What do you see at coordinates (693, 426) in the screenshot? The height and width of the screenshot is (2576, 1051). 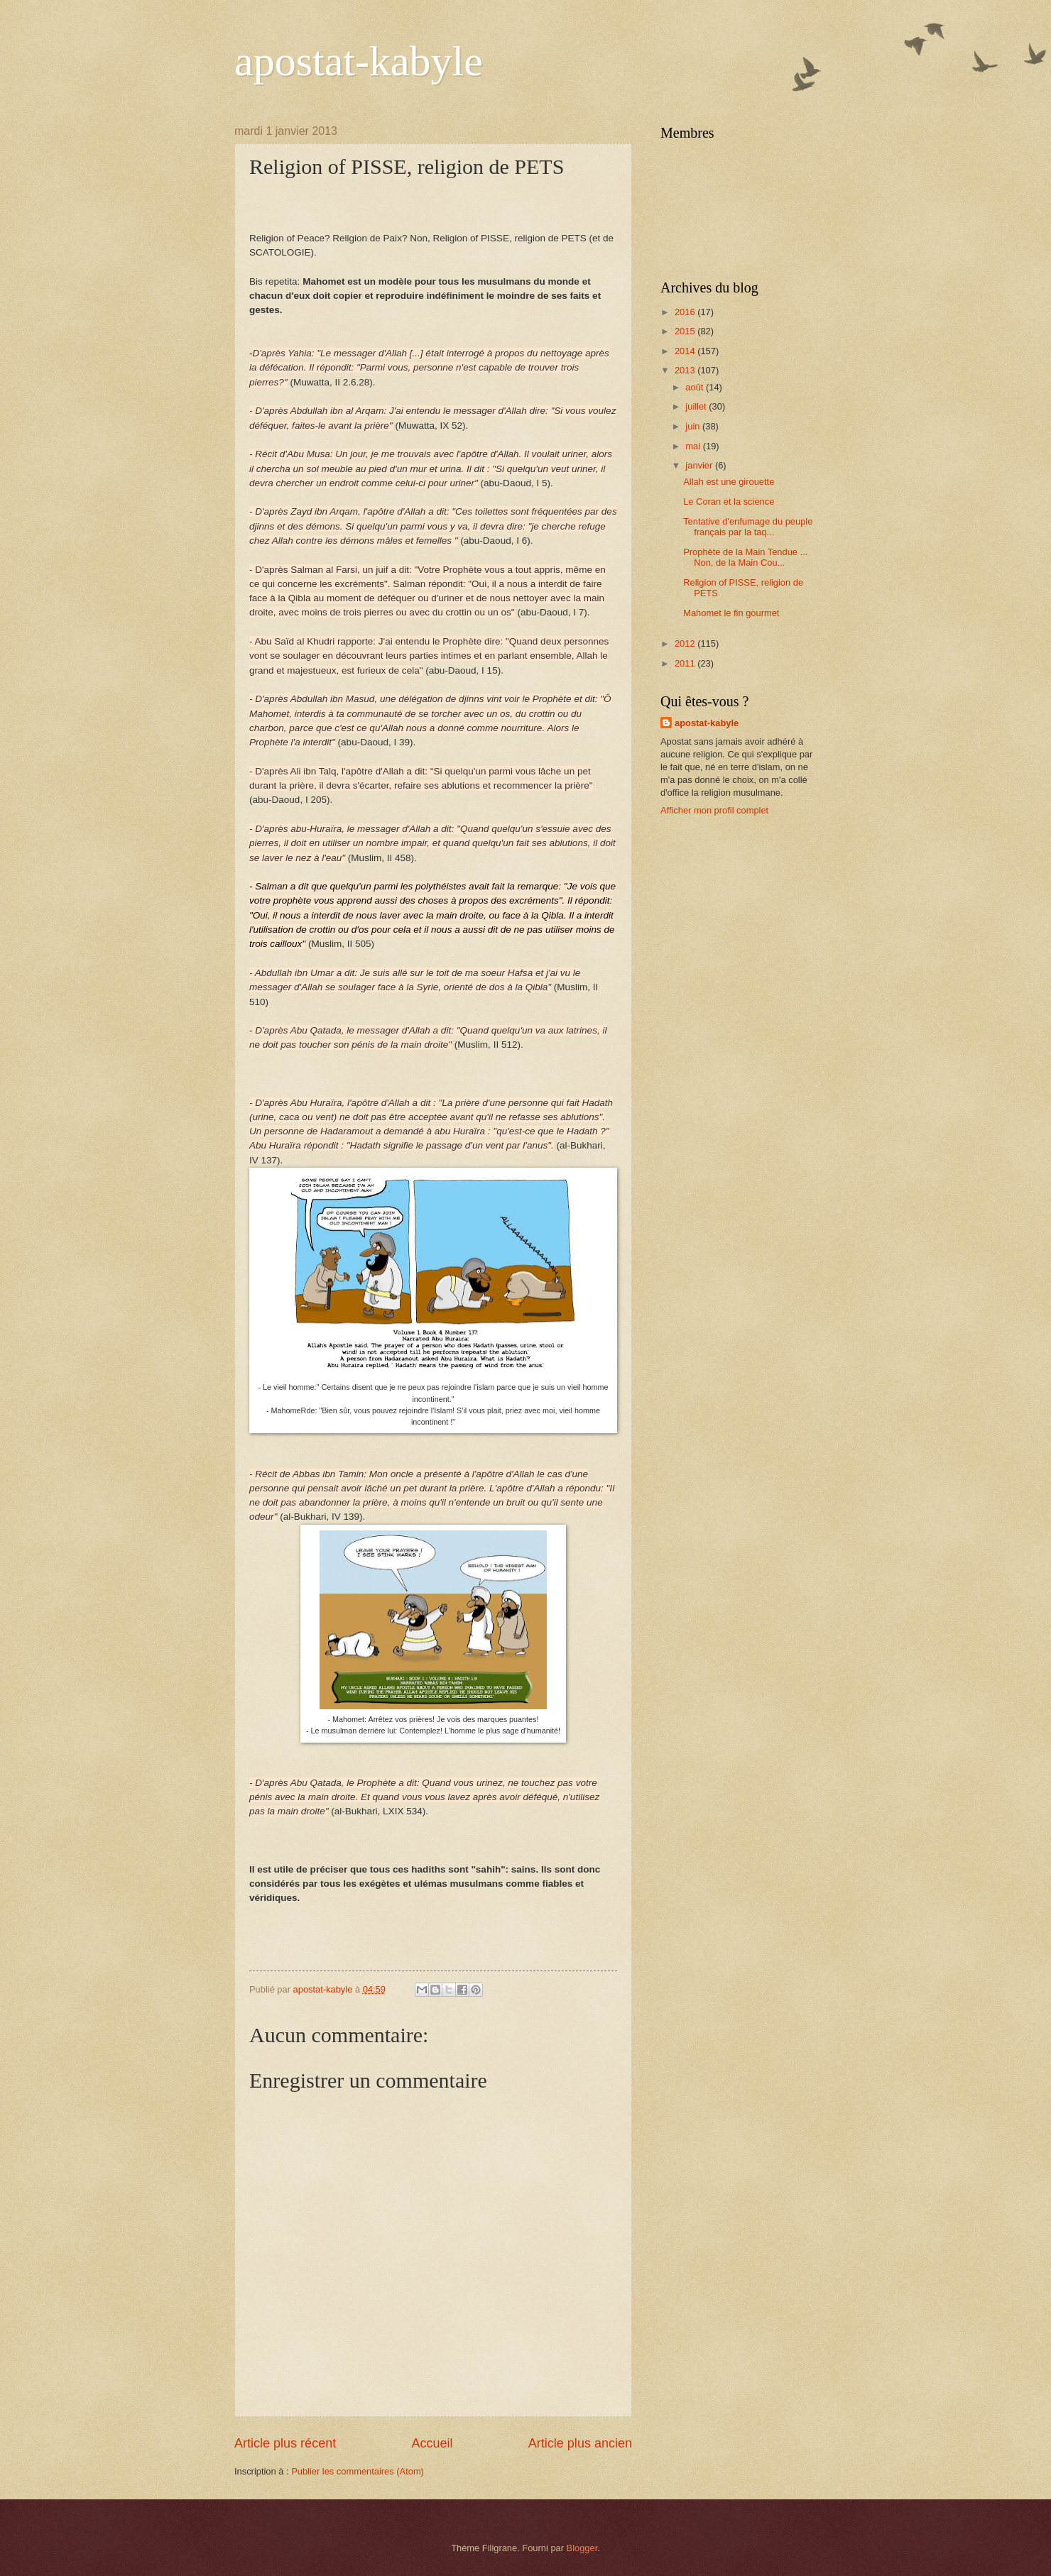 I see `juin` at bounding box center [693, 426].